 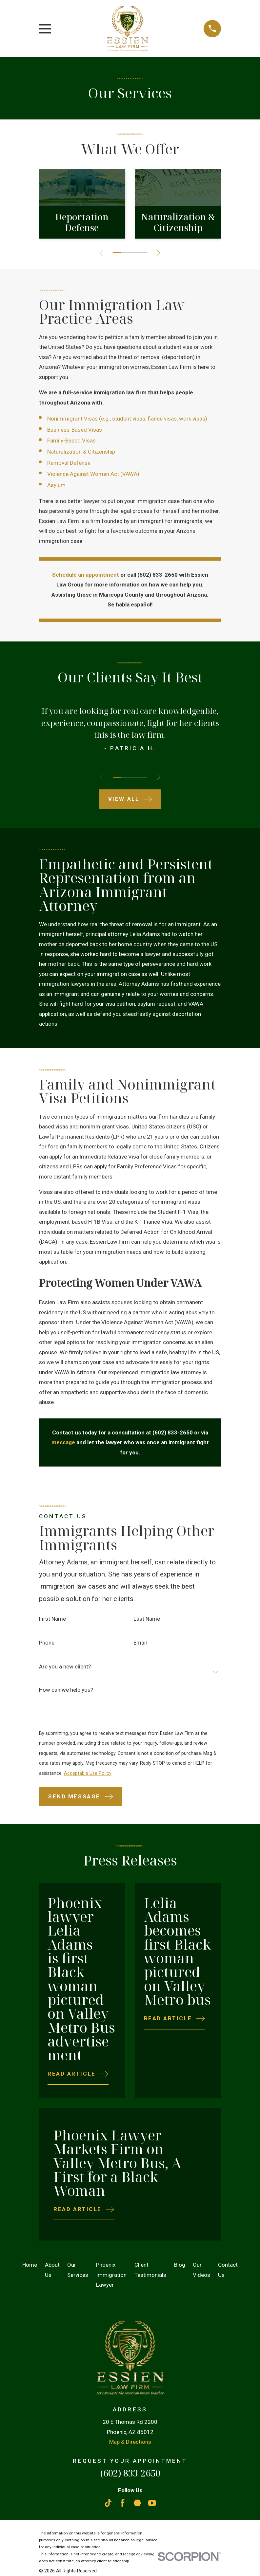 I want to click on [TikTok], so click(x=108, y=2503).